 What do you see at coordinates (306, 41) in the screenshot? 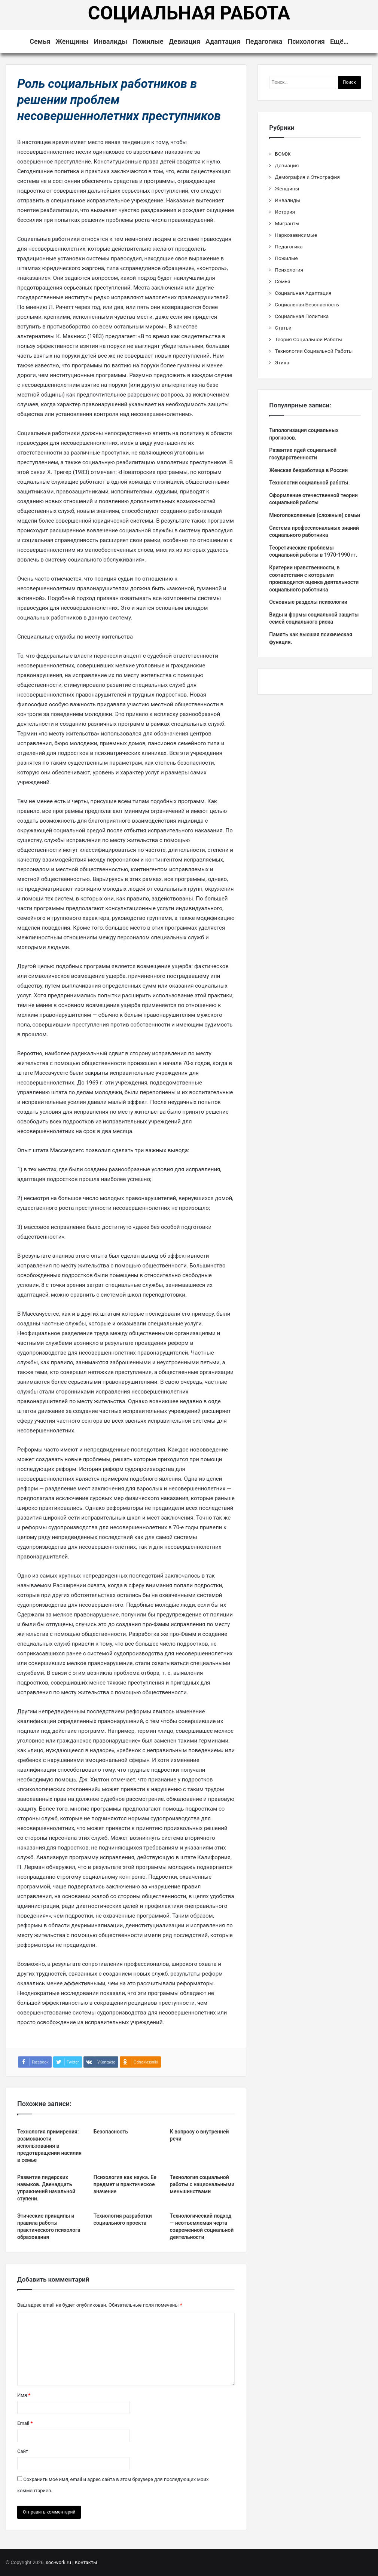
I see `Психология` at bounding box center [306, 41].